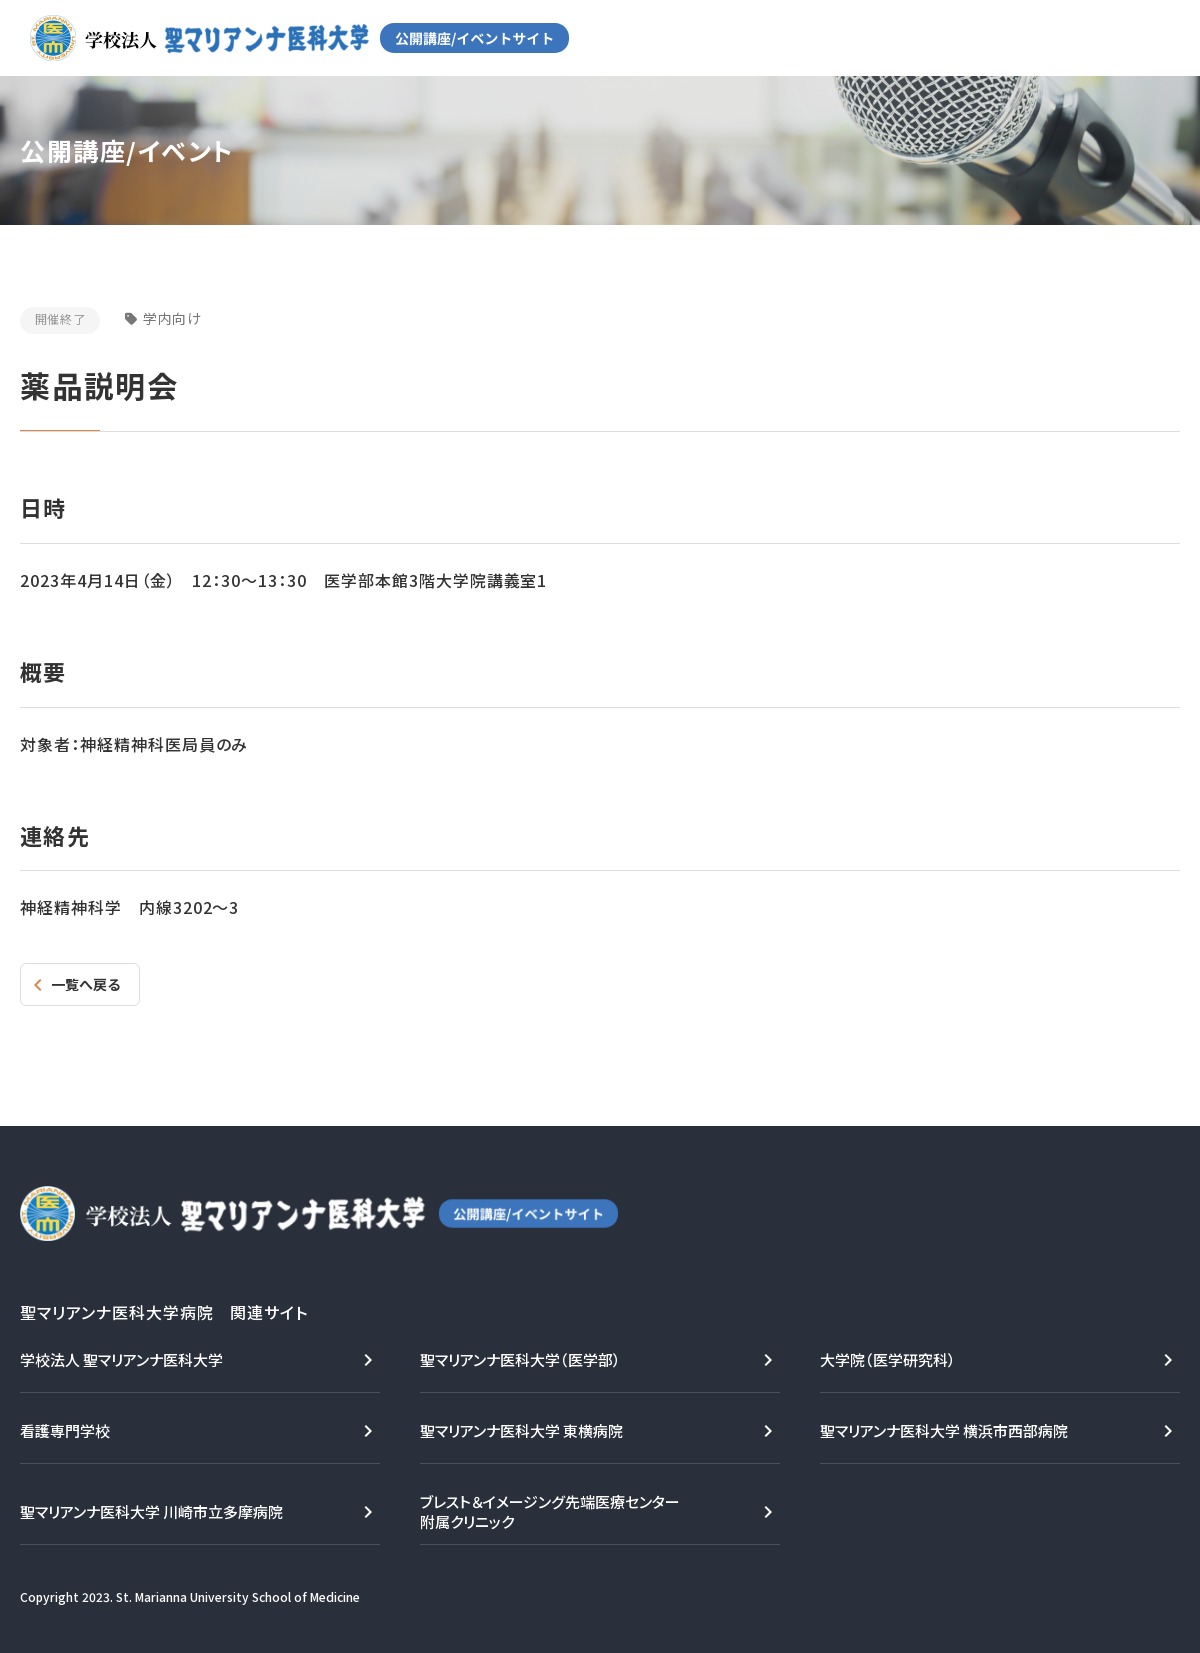 The image size is (1200, 1653). I want to click on 聖マリアンナ医科大学 横浜市西部病院, so click(944, 1430).